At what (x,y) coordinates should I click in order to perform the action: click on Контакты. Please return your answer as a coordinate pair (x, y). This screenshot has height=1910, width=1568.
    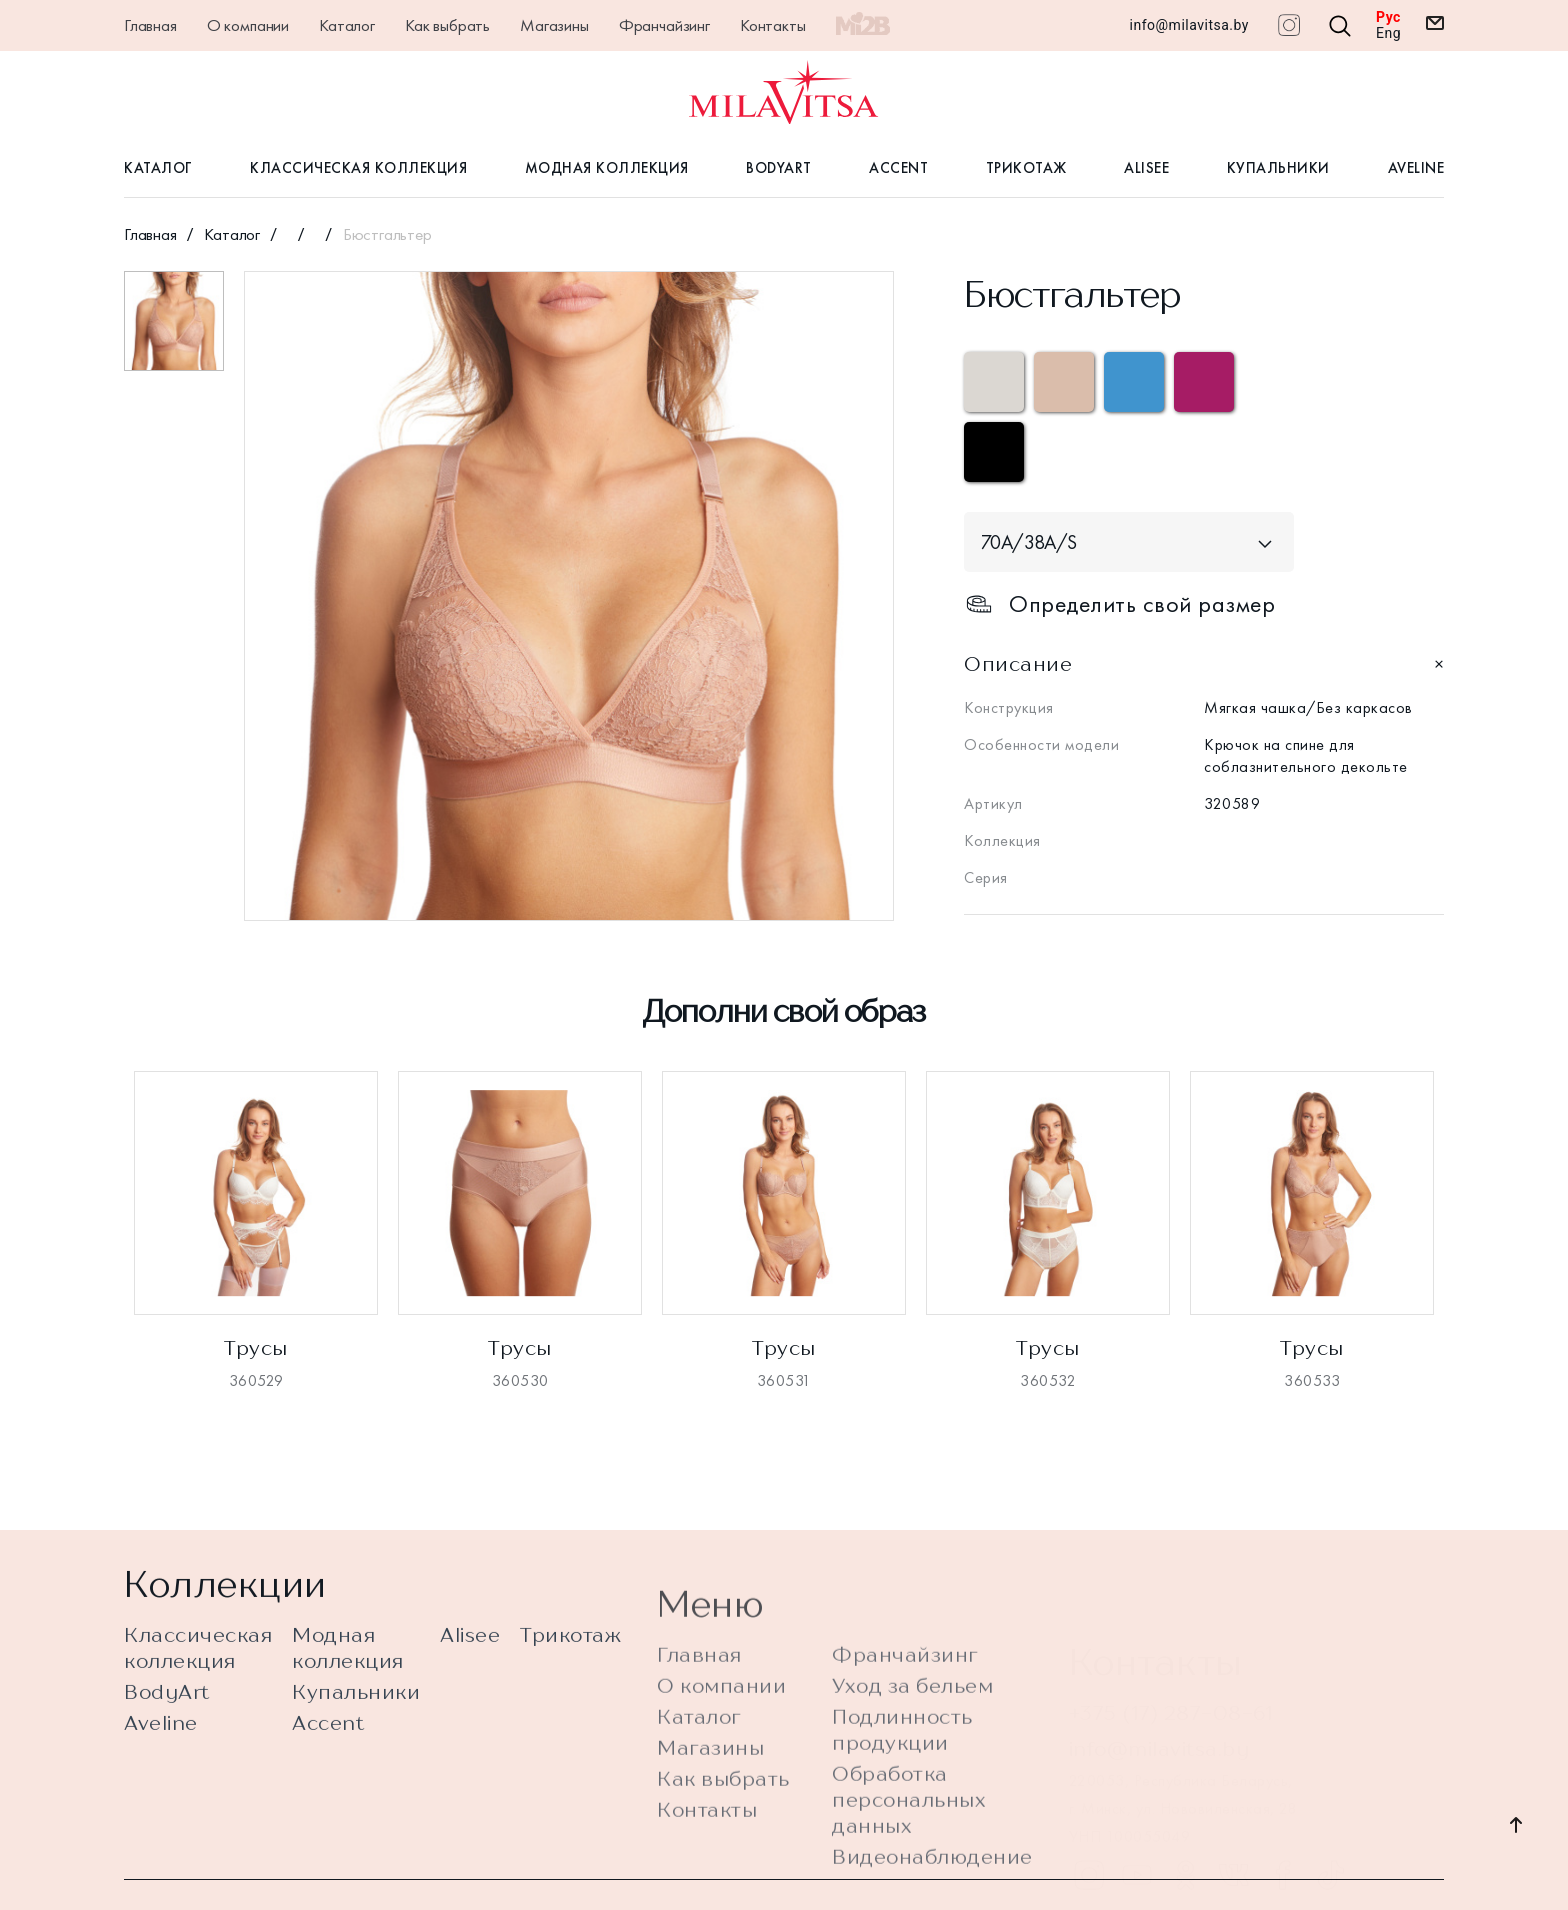
    Looking at the image, I should click on (773, 25).